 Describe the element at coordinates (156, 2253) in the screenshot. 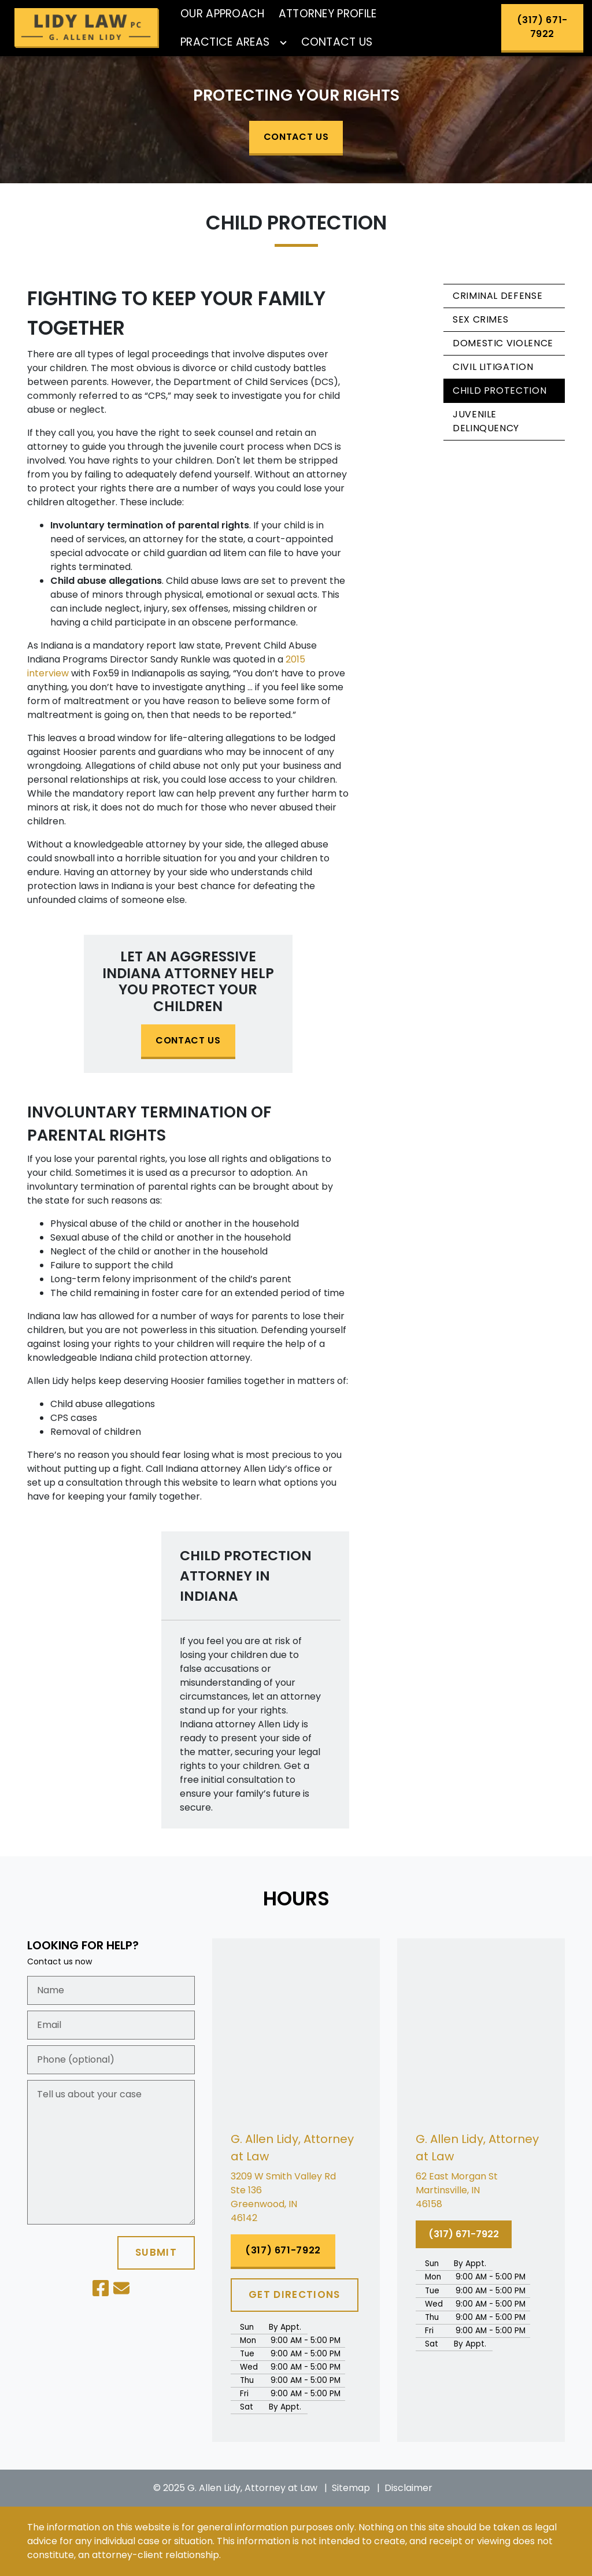

I see `[SUBMIT]` at that location.